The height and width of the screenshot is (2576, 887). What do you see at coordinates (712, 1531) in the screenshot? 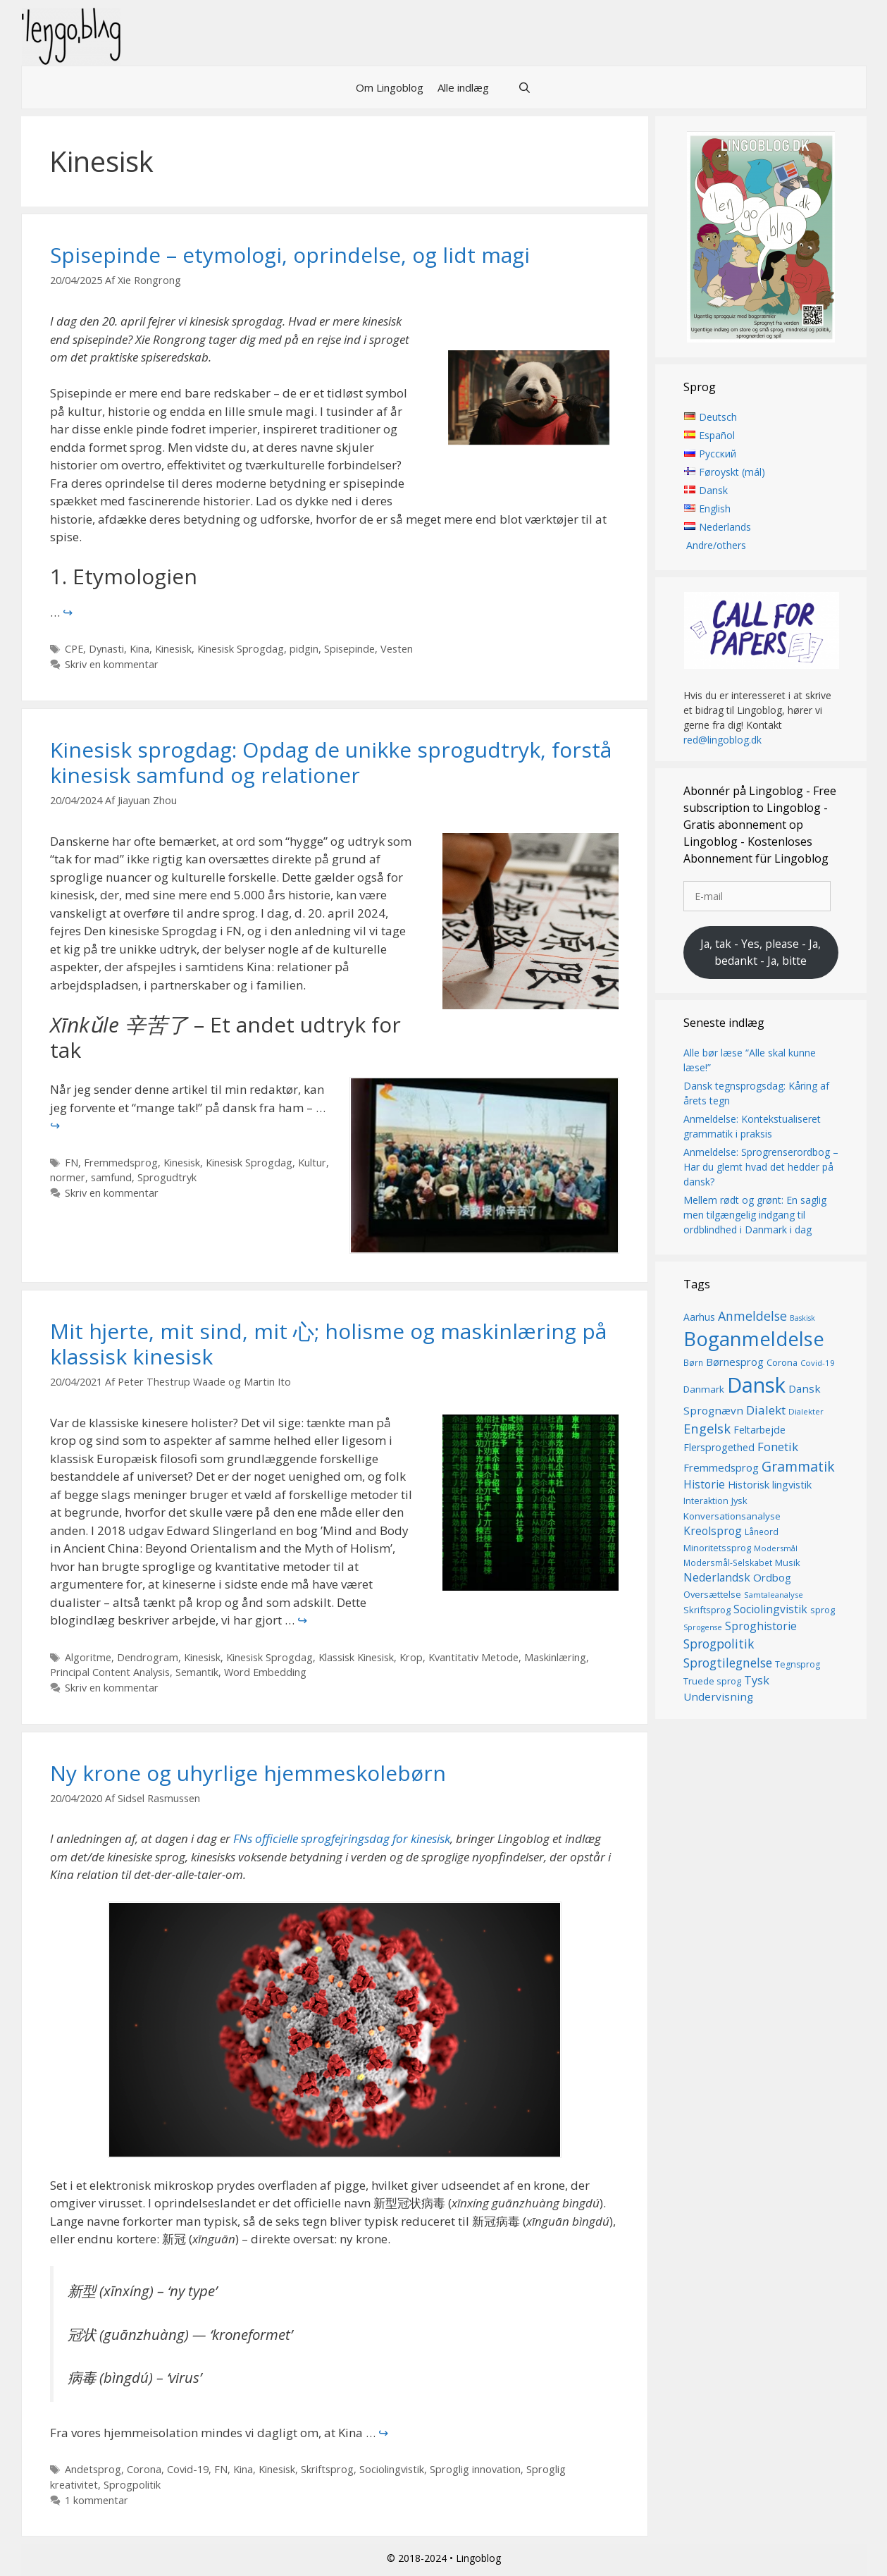
I see `Kreolsprog [Kreolsprog (23 elementer)]` at bounding box center [712, 1531].